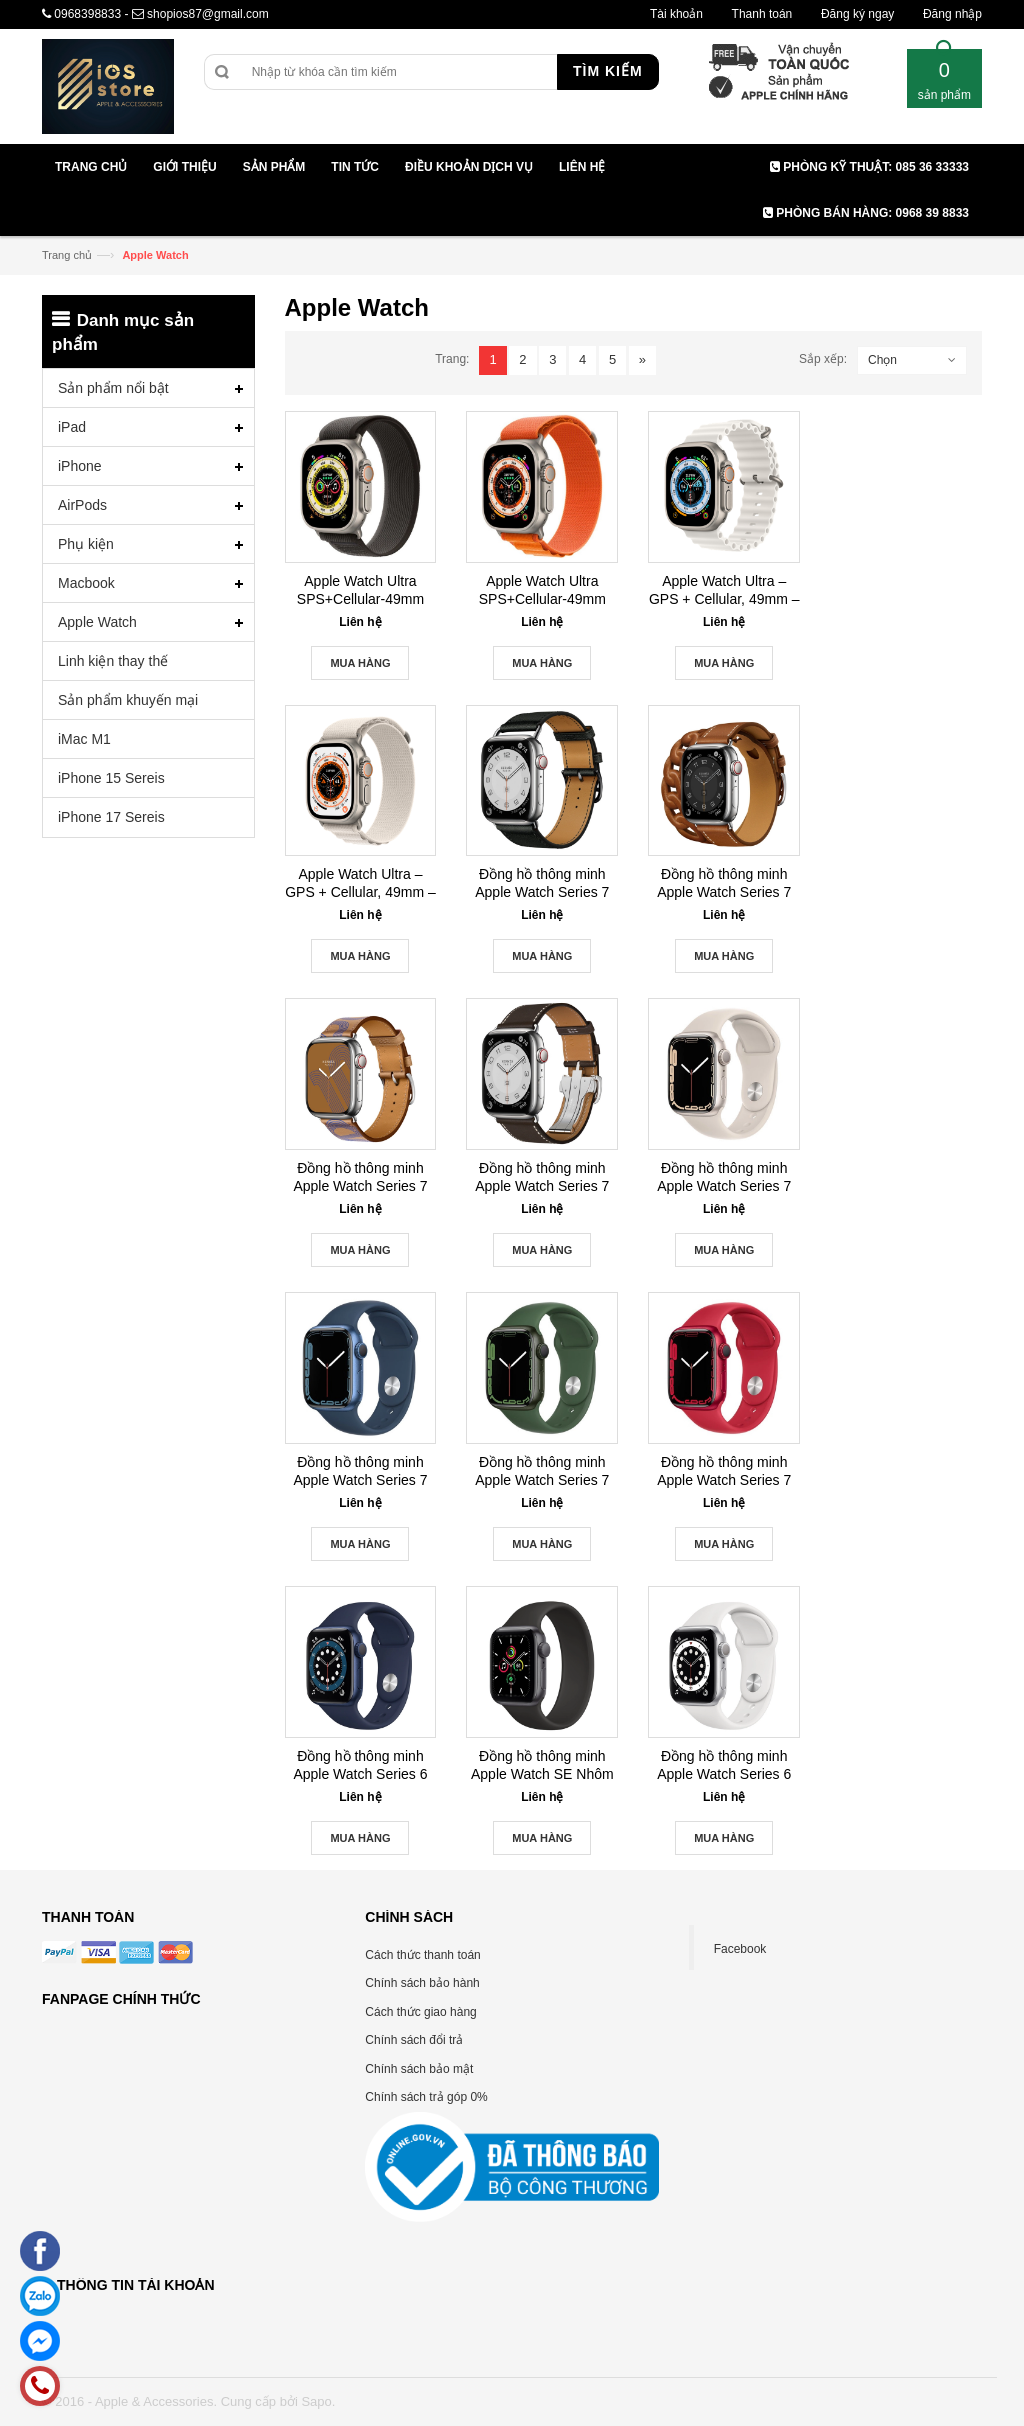 Image resolution: width=1024 pixels, height=2426 pixels. Describe the element at coordinates (542, 1177) in the screenshot. I see `Đồng hồ thông minh Apple Watch Series 7 Hermès Silver Stainless Steel Case with Single Tour Deployment Buckle` at that location.